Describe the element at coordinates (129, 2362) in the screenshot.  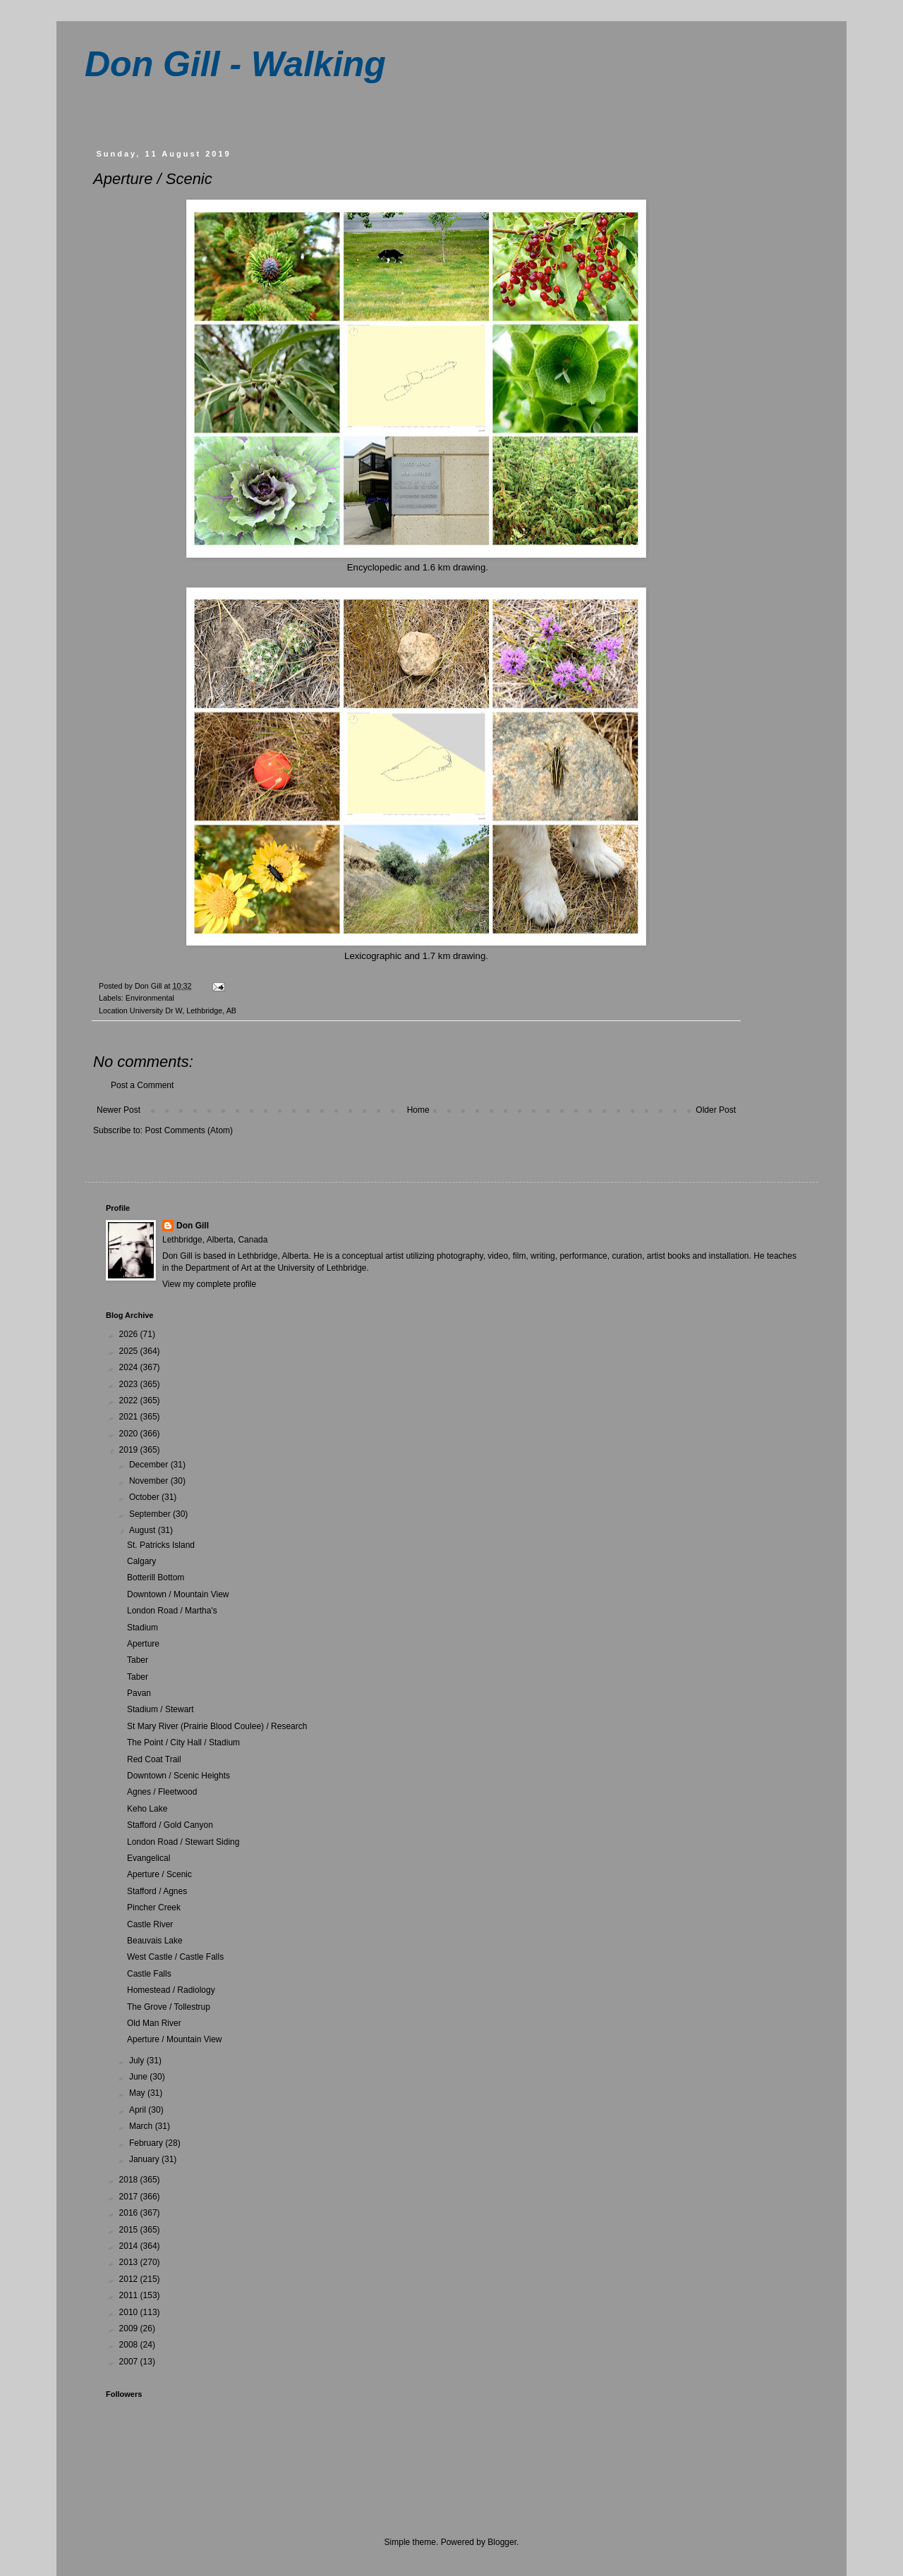
I see `2007` at that location.